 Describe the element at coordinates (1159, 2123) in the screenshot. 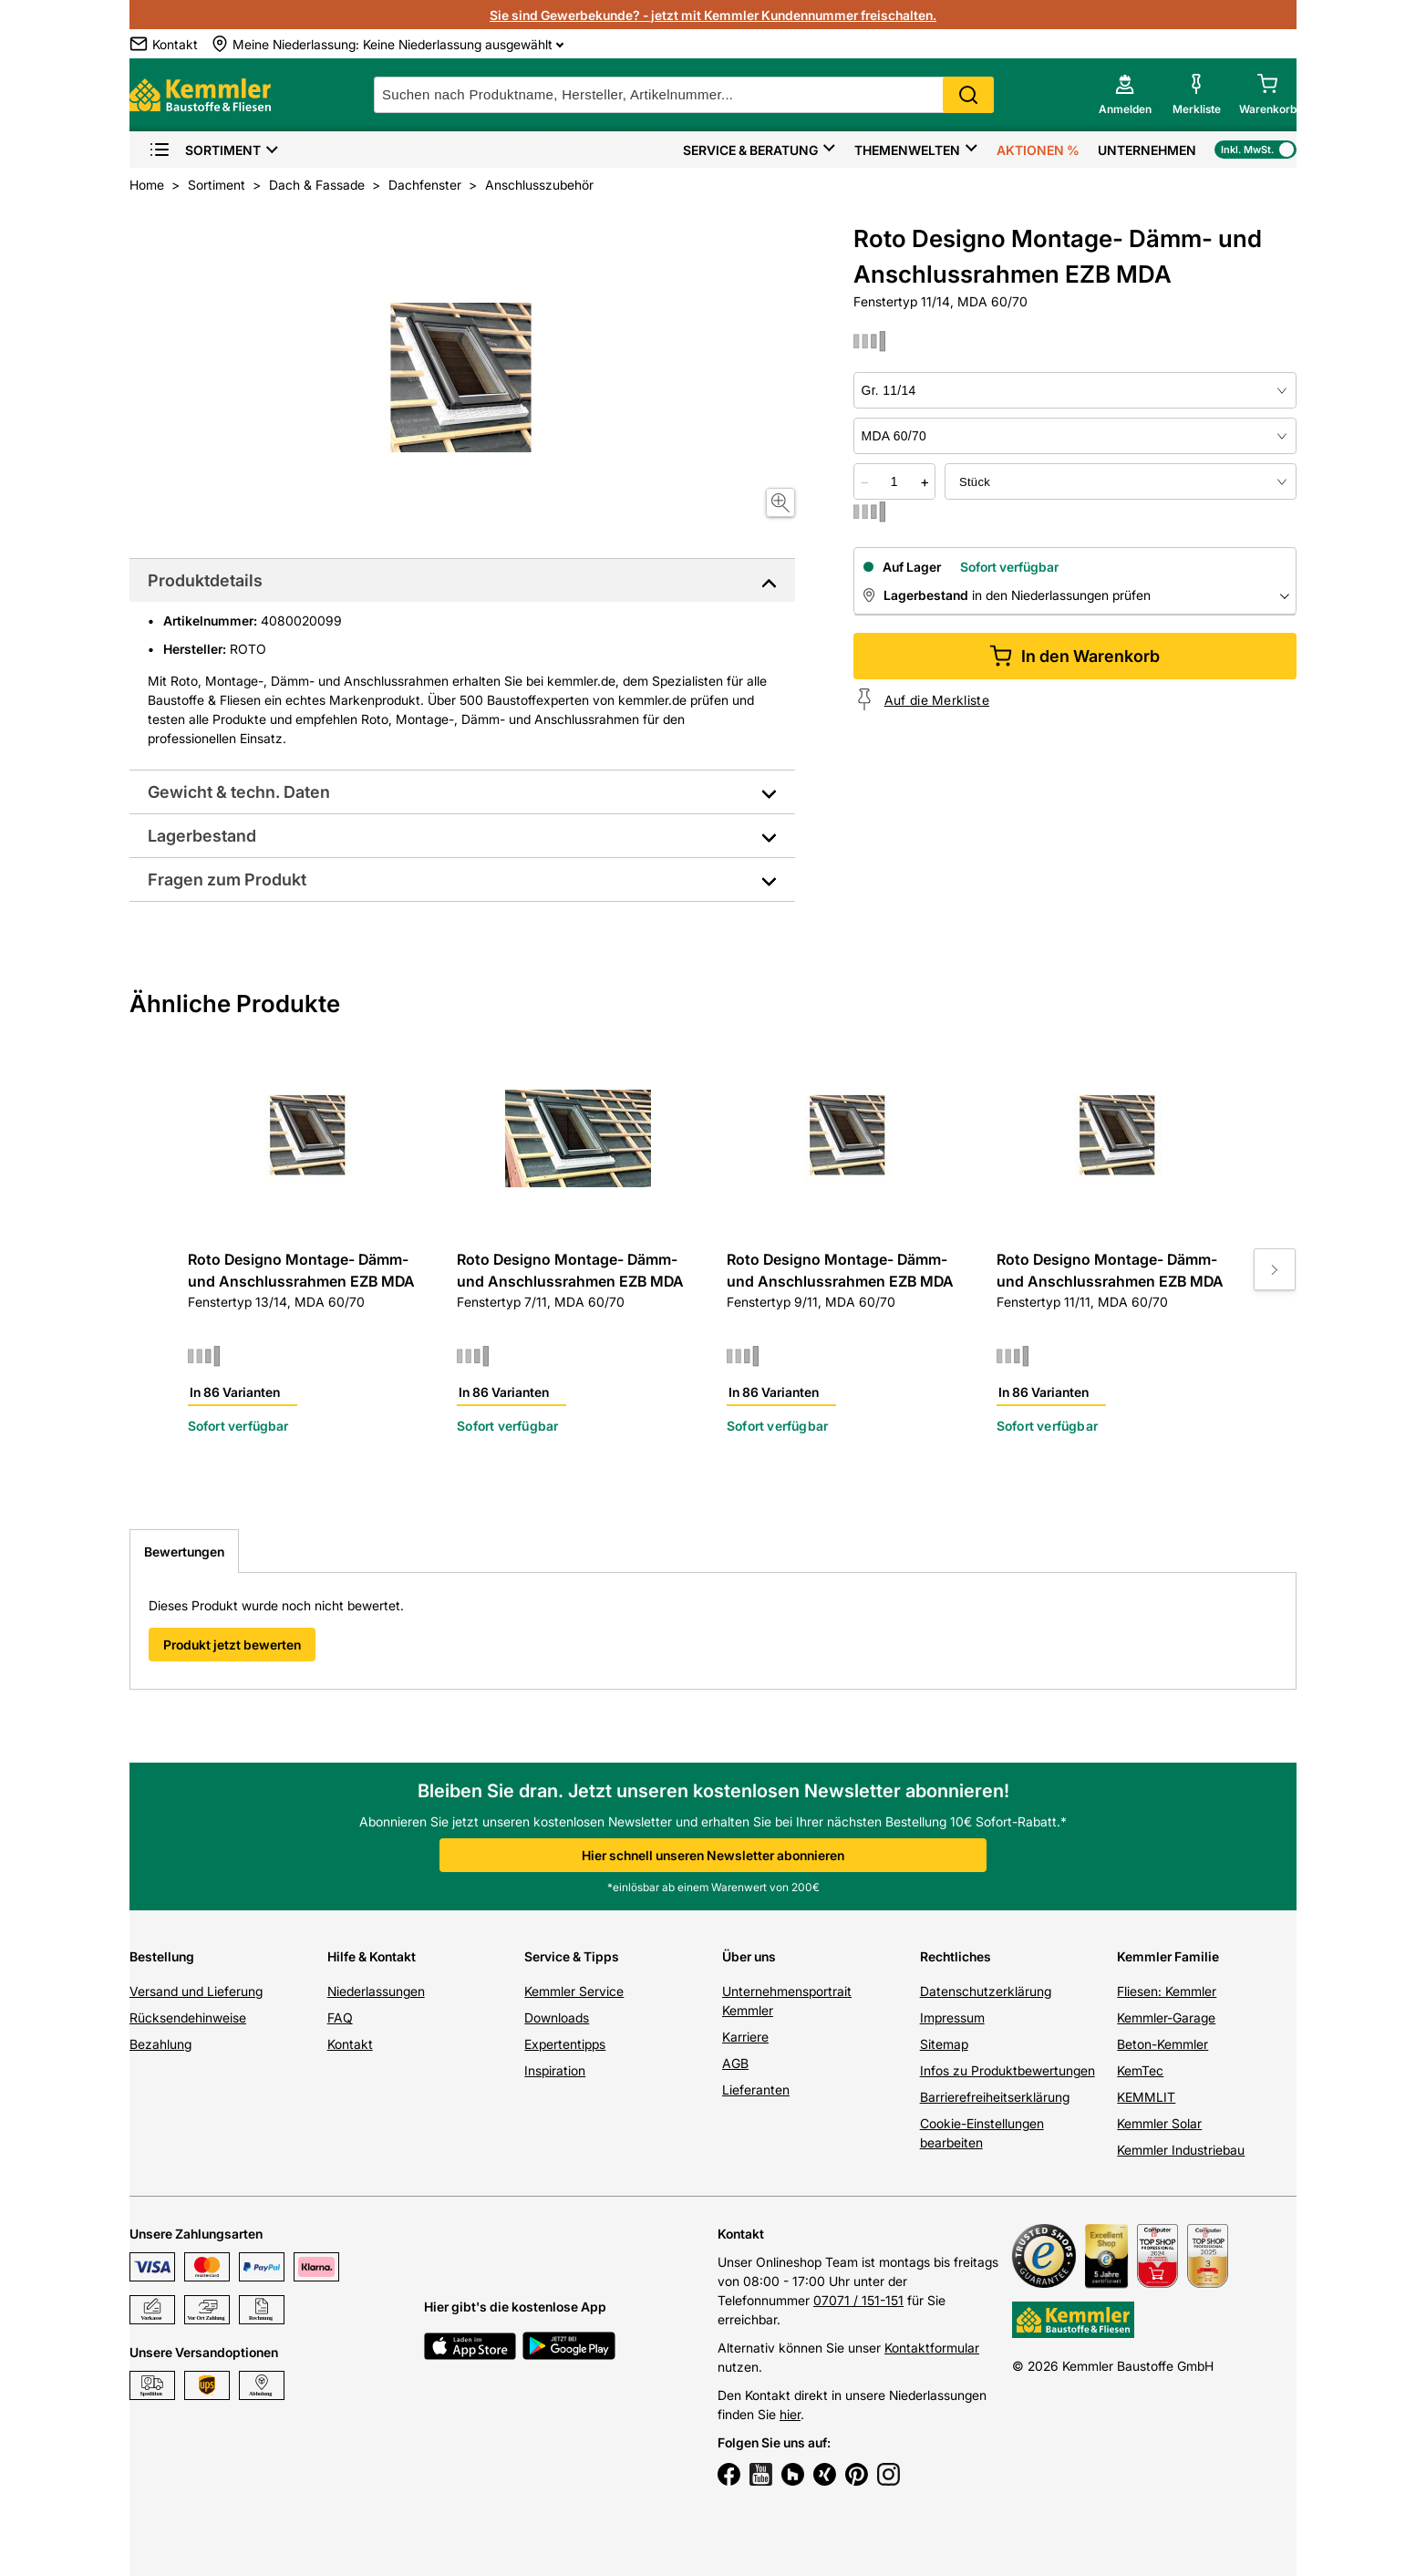

I see `Kemmler Solar` at that location.